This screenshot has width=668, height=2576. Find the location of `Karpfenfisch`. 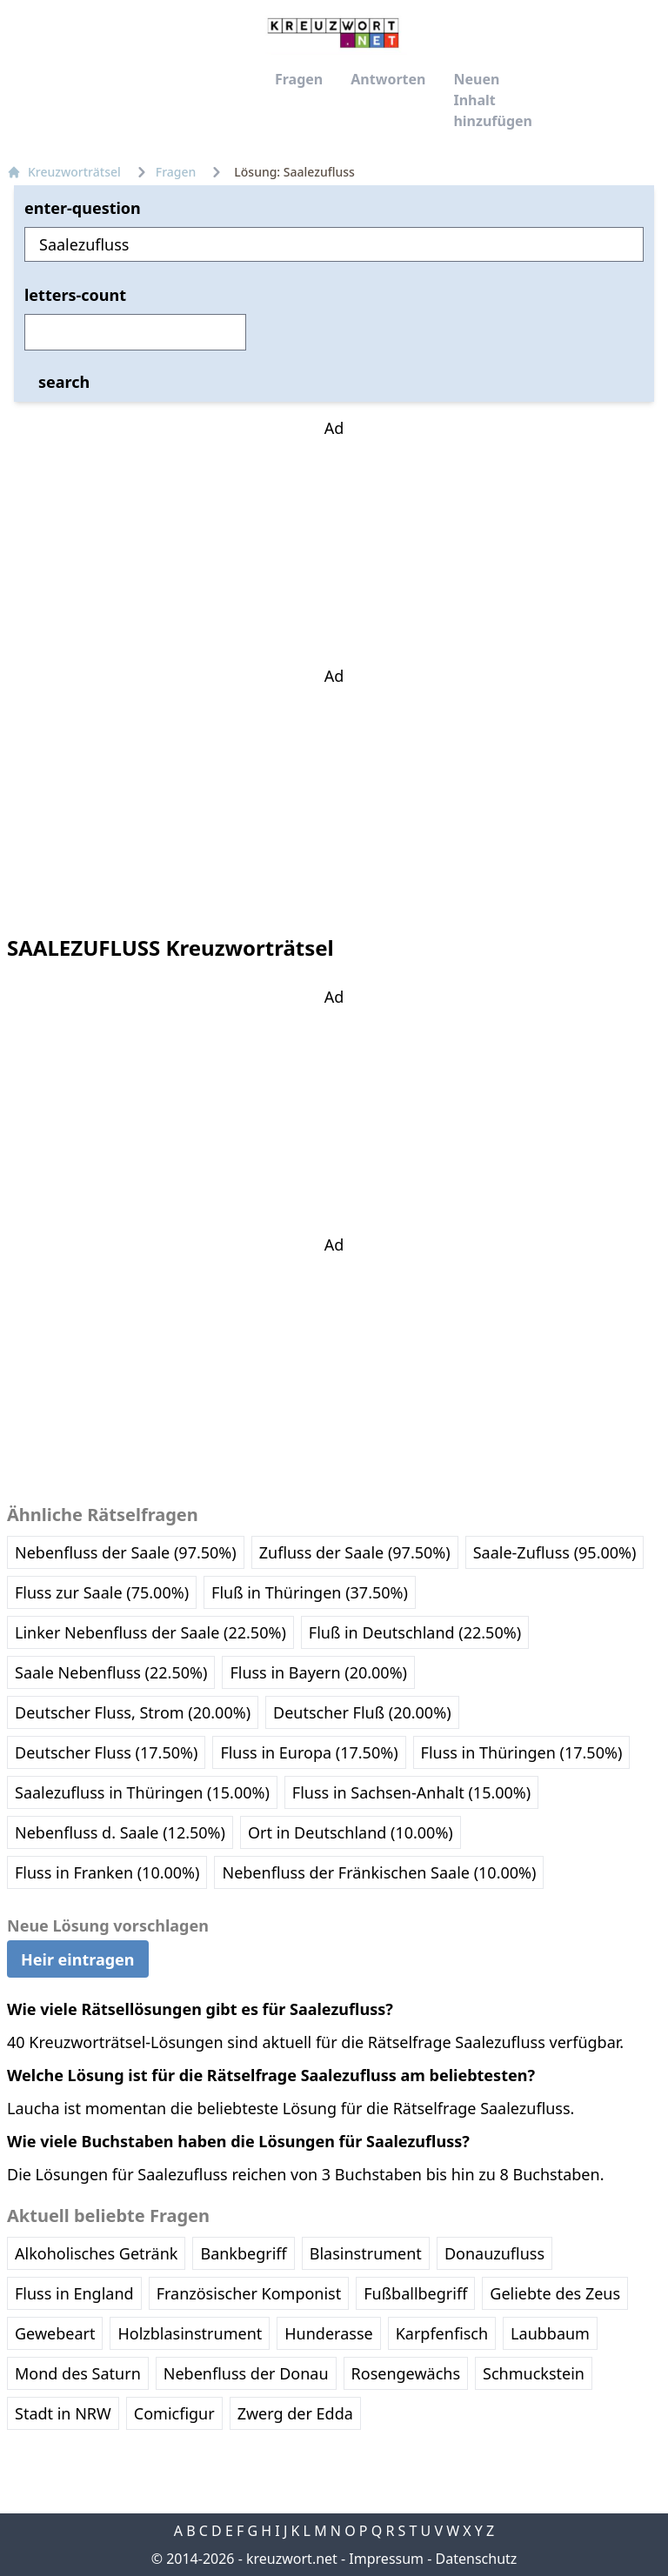

Karpfenfisch is located at coordinates (442, 2333).